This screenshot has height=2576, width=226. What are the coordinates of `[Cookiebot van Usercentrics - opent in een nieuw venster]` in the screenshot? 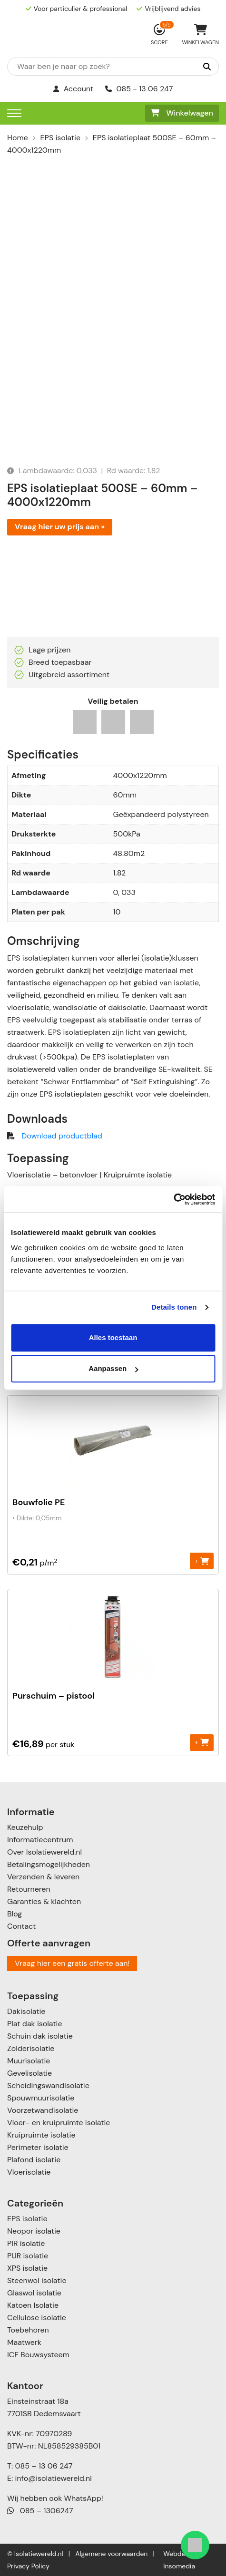 It's located at (173, 1199).